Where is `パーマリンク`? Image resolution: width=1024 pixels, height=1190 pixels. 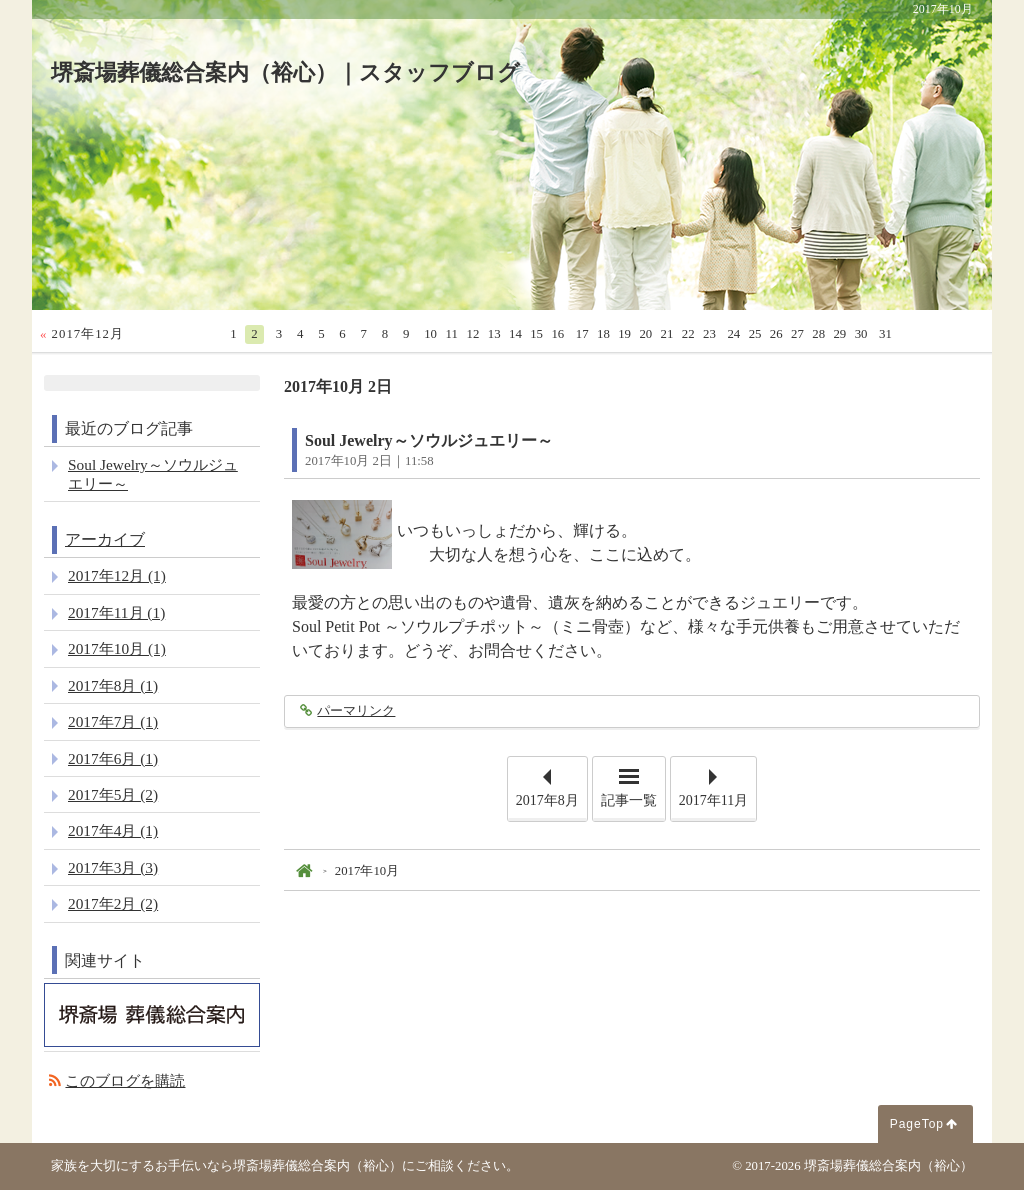
パーマリンク is located at coordinates (355, 711).